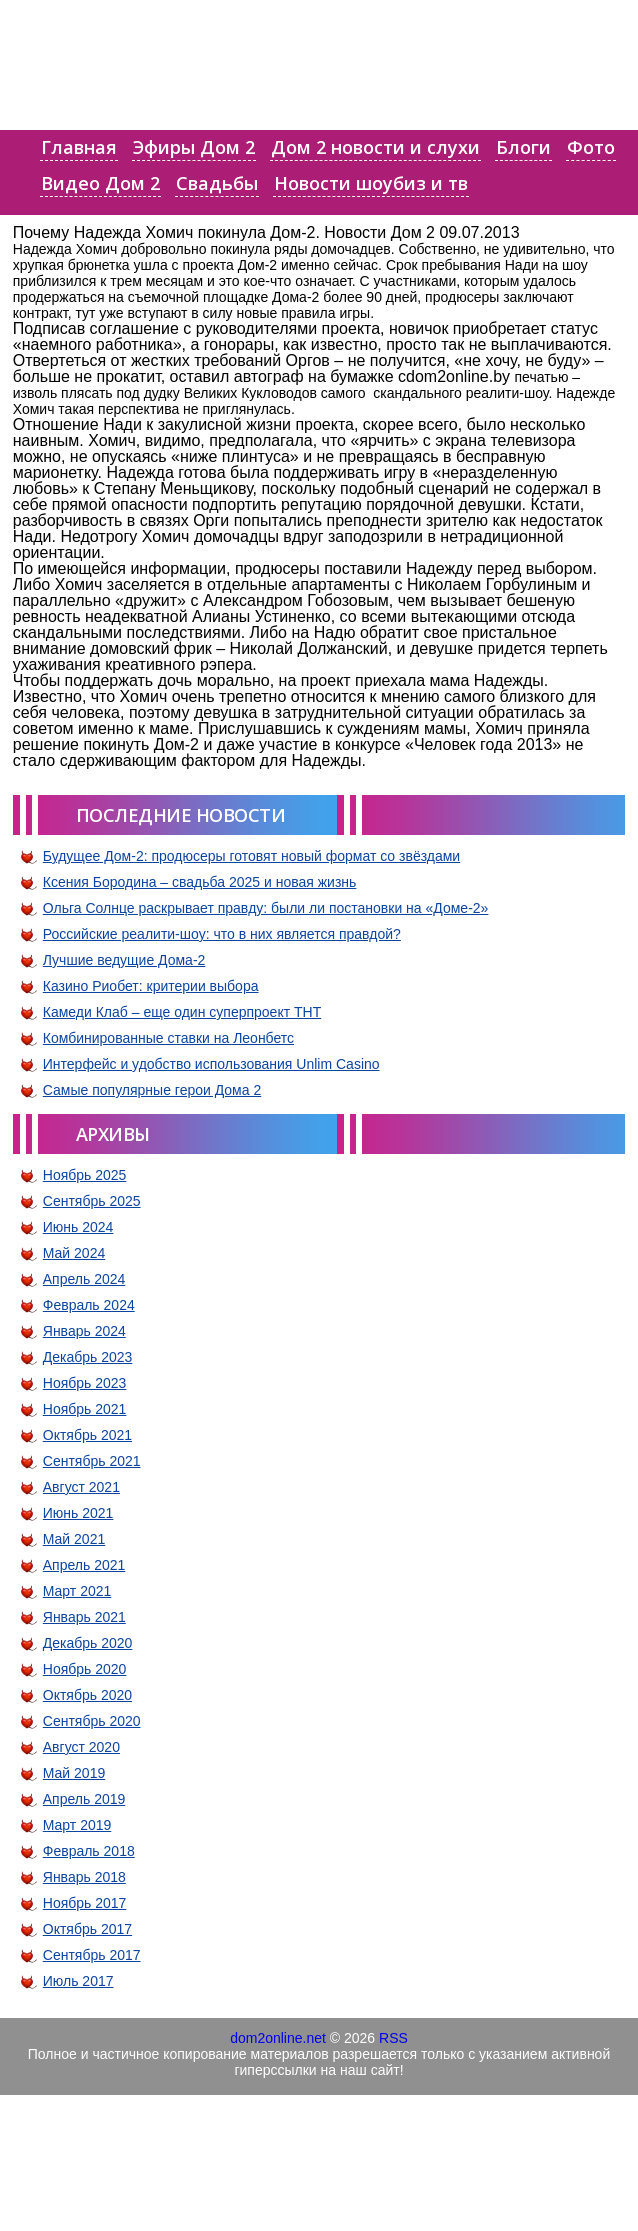  Describe the element at coordinates (92, 1201) in the screenshot. I see `Сентябрь 2025` at that location.